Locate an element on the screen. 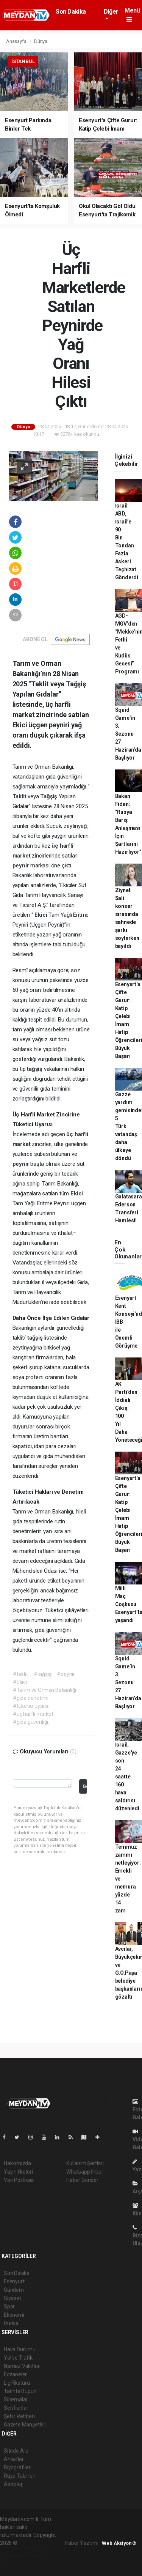 This screenshot has width=142, height=2576. Rüya Tabirleri is located at coordinates (19, 2476).